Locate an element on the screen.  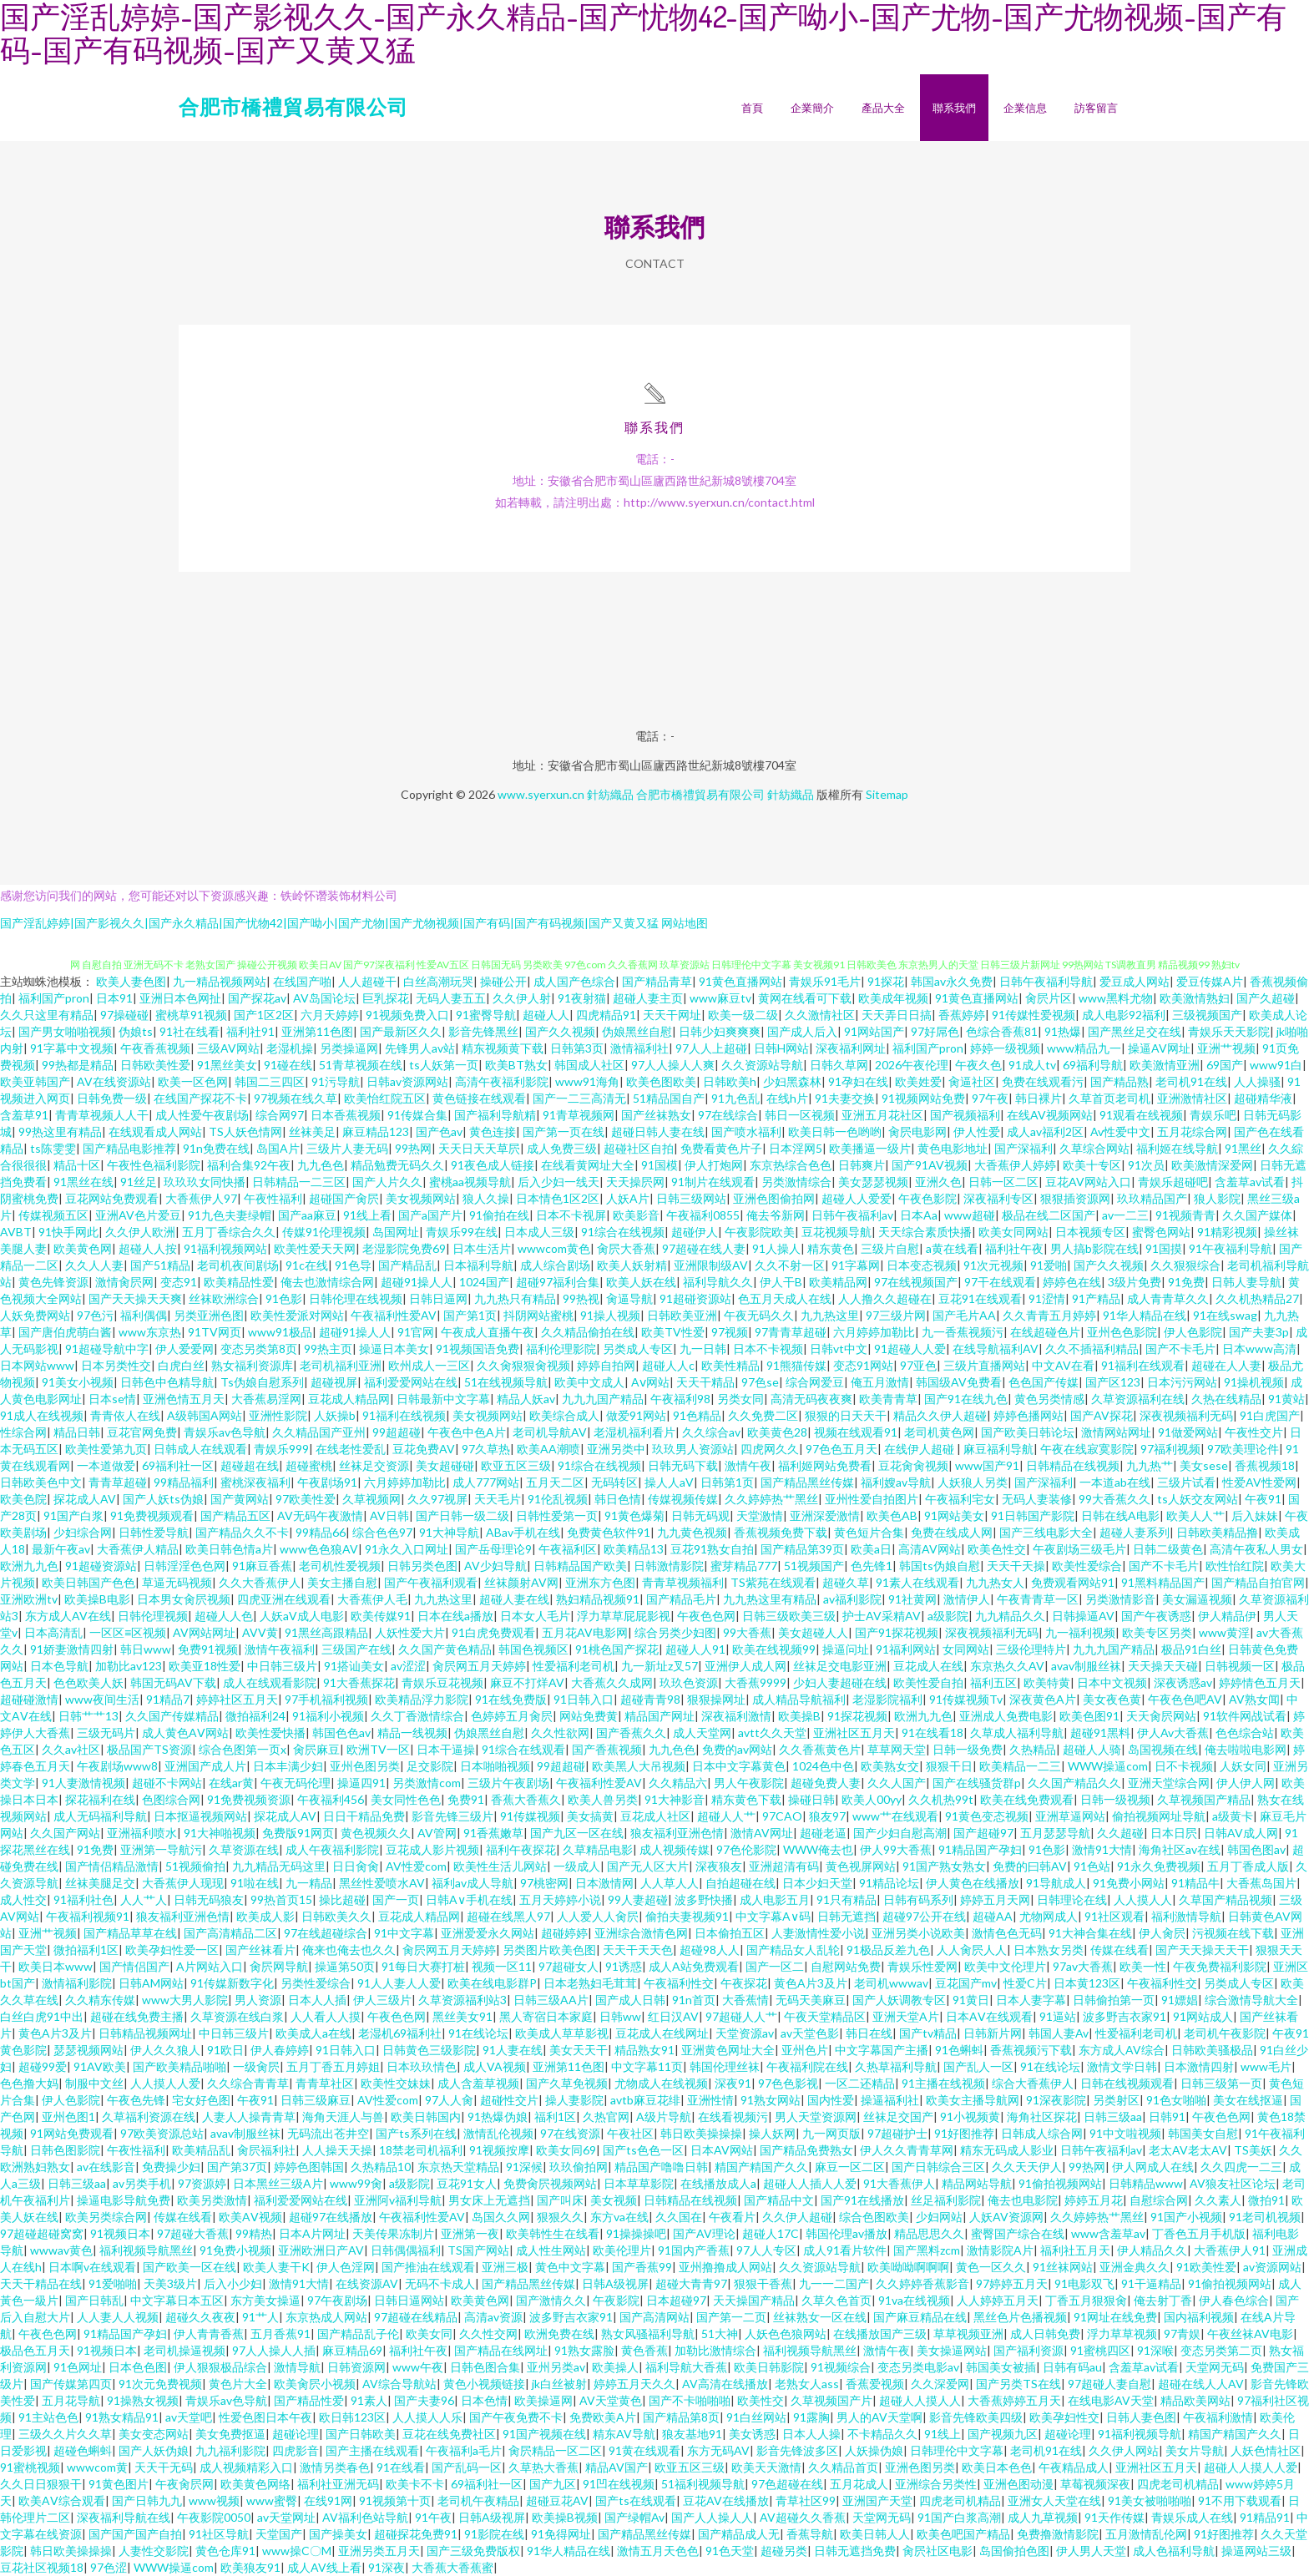
海角社区av在线 is located at coordinates (1180, 1849).